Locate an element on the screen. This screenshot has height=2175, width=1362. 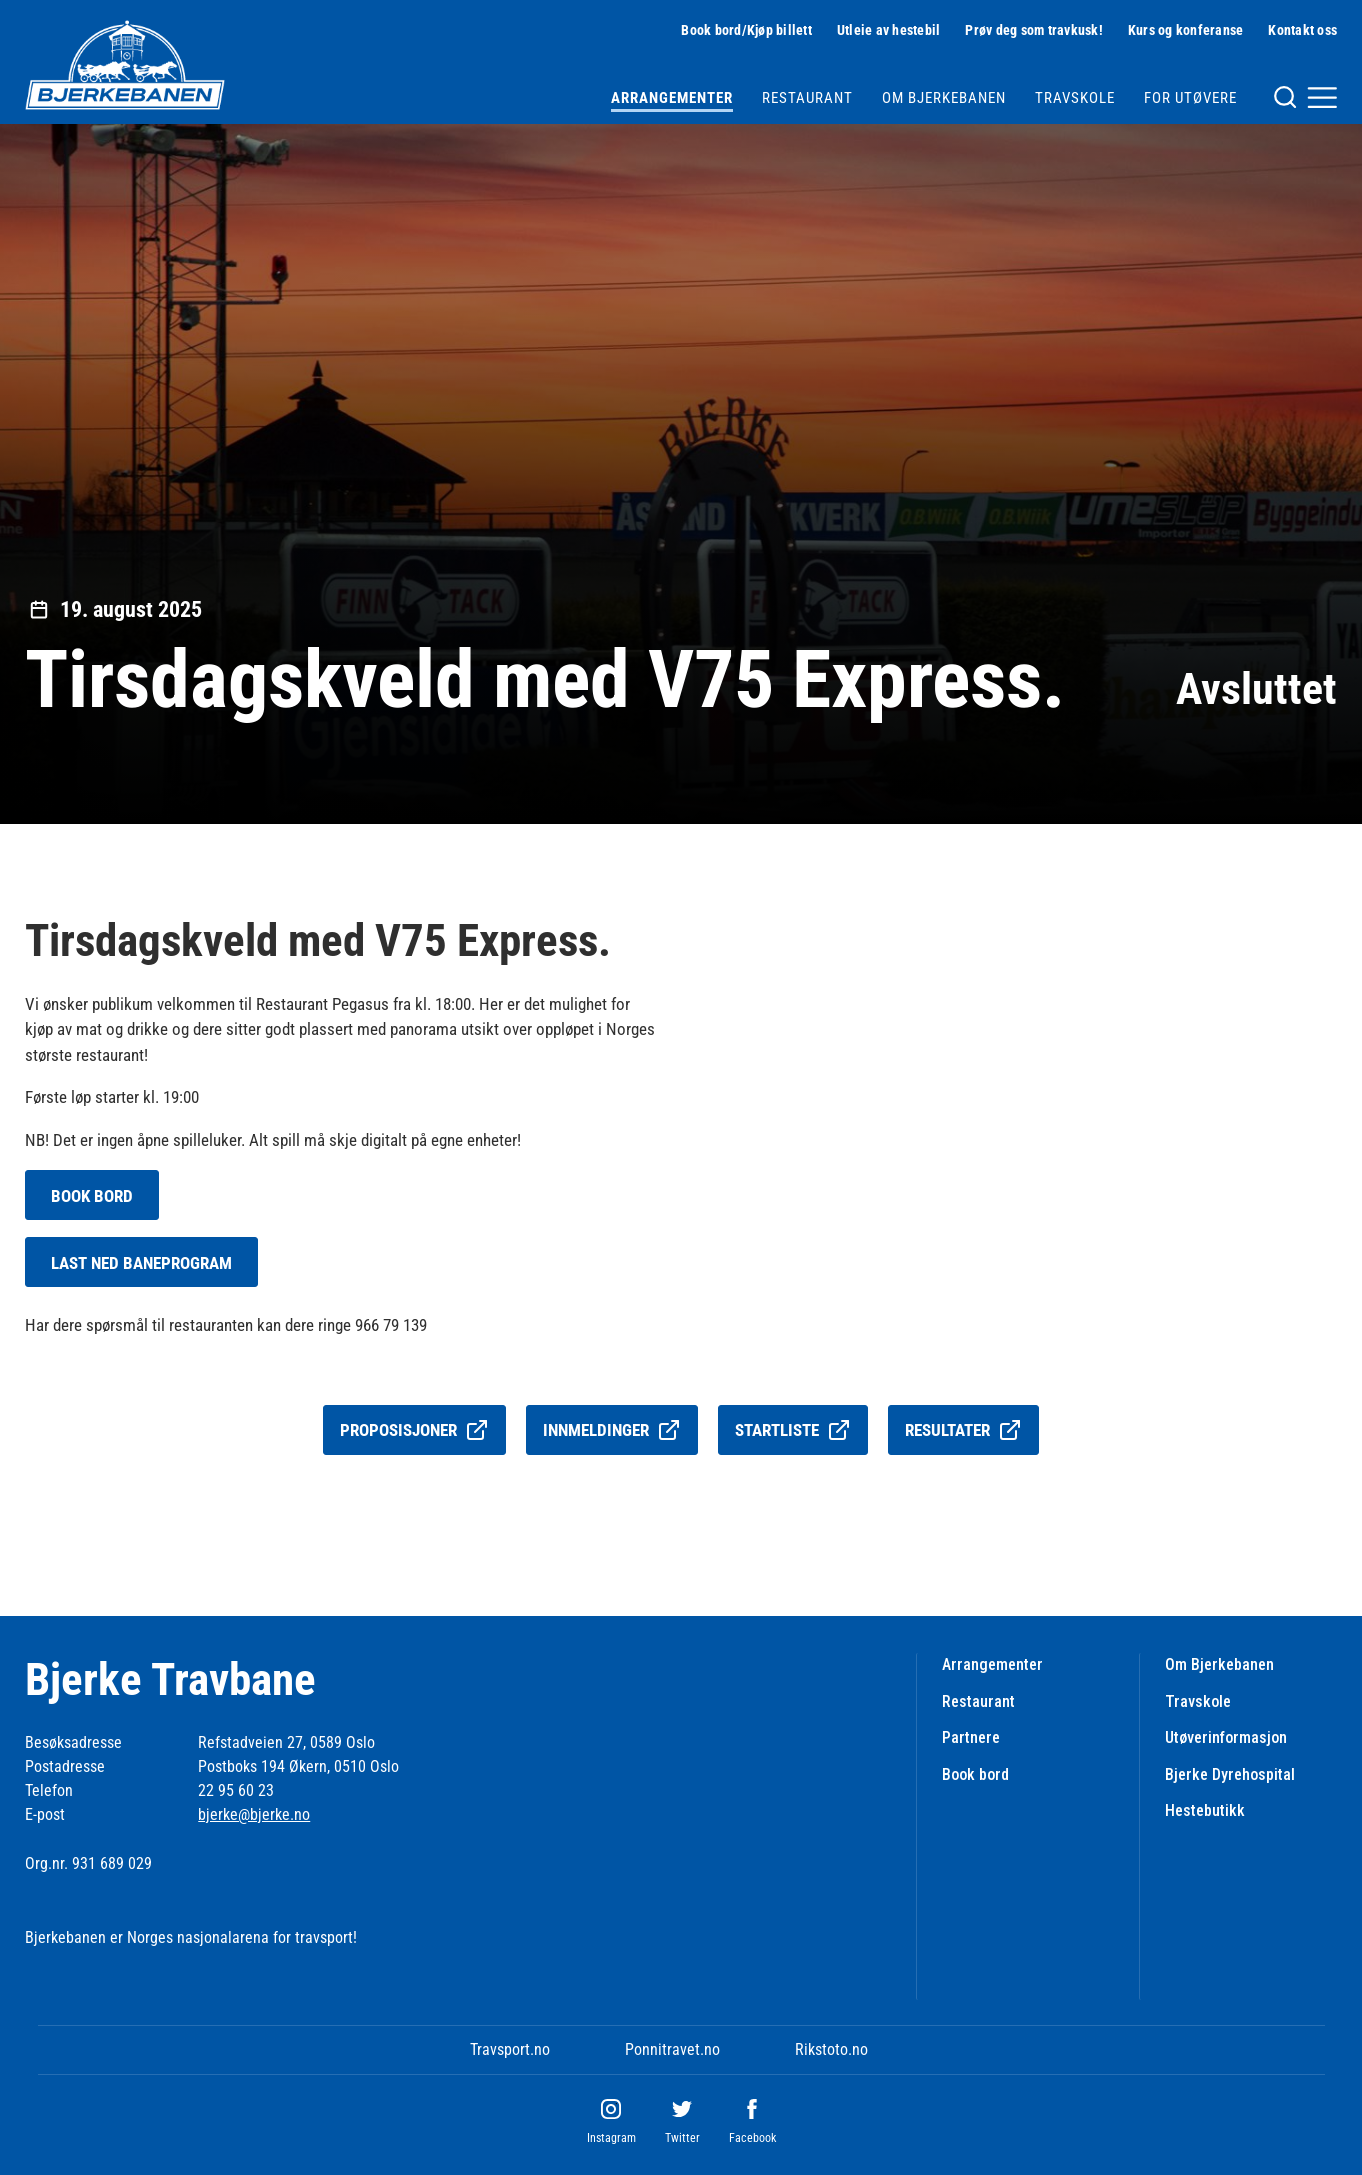
Twitter is located at coordinates (682, 2138).